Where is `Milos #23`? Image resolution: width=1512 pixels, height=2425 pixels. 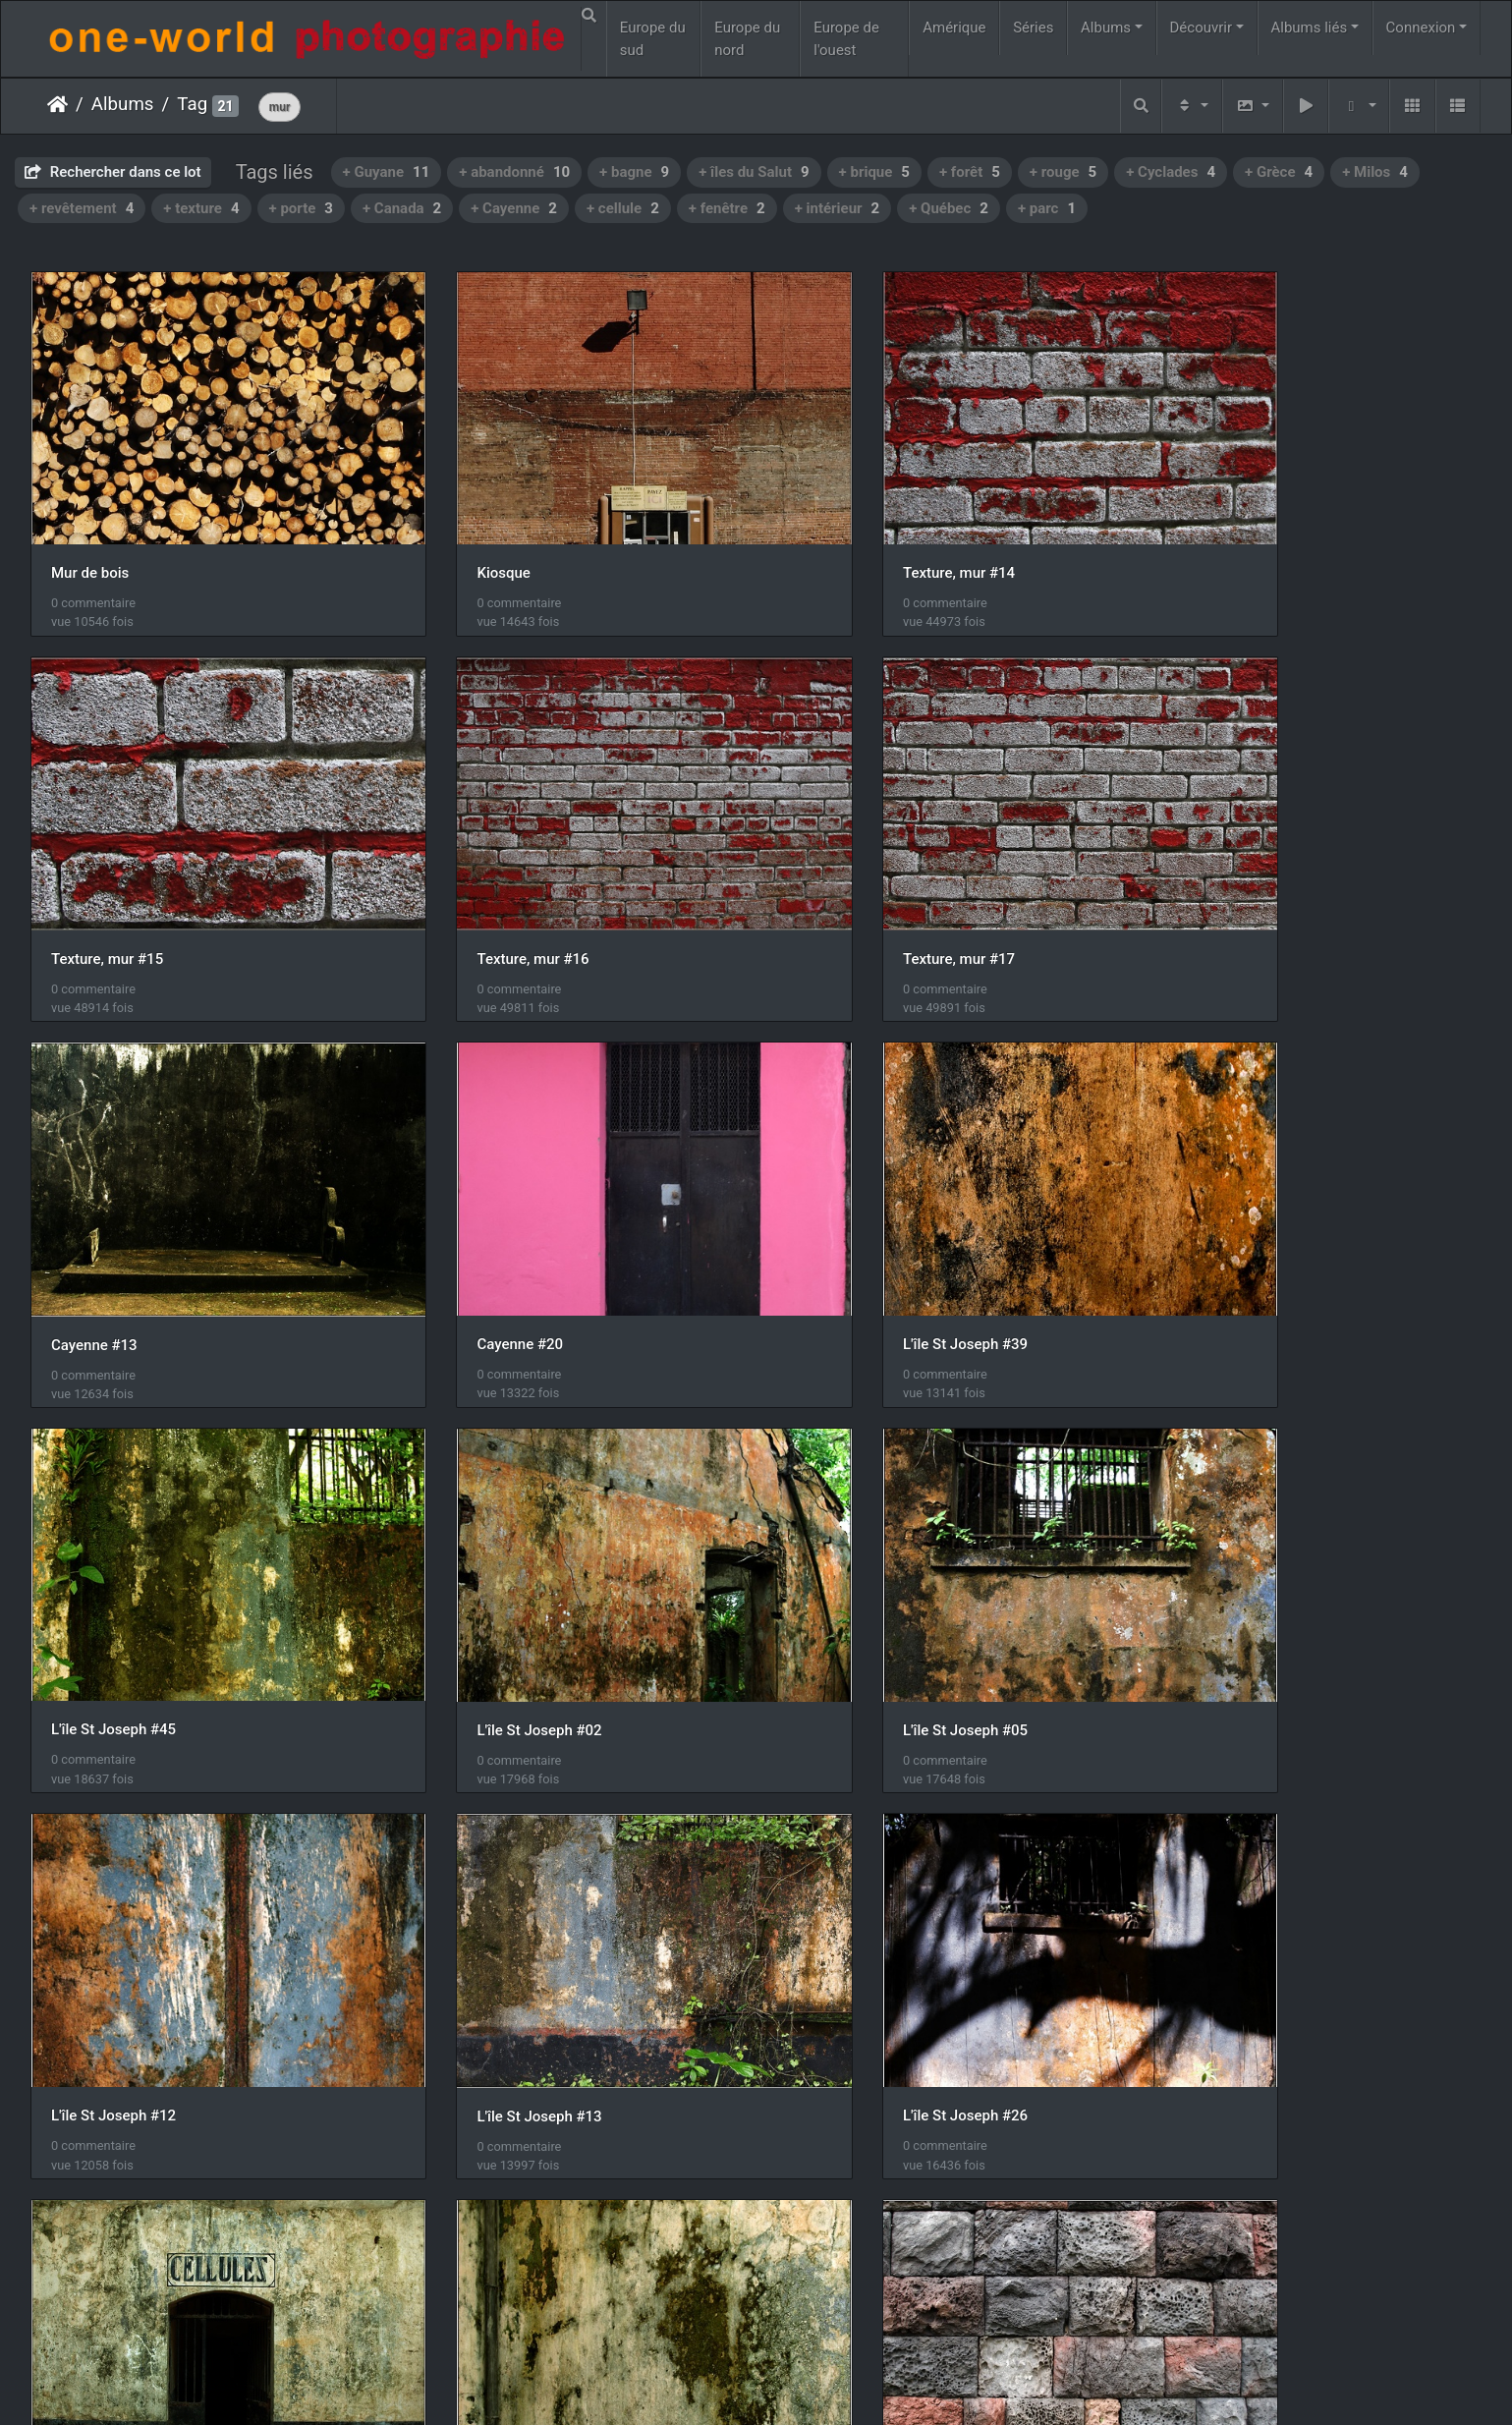 Milos #23 is located at coordinates (84, 2271).